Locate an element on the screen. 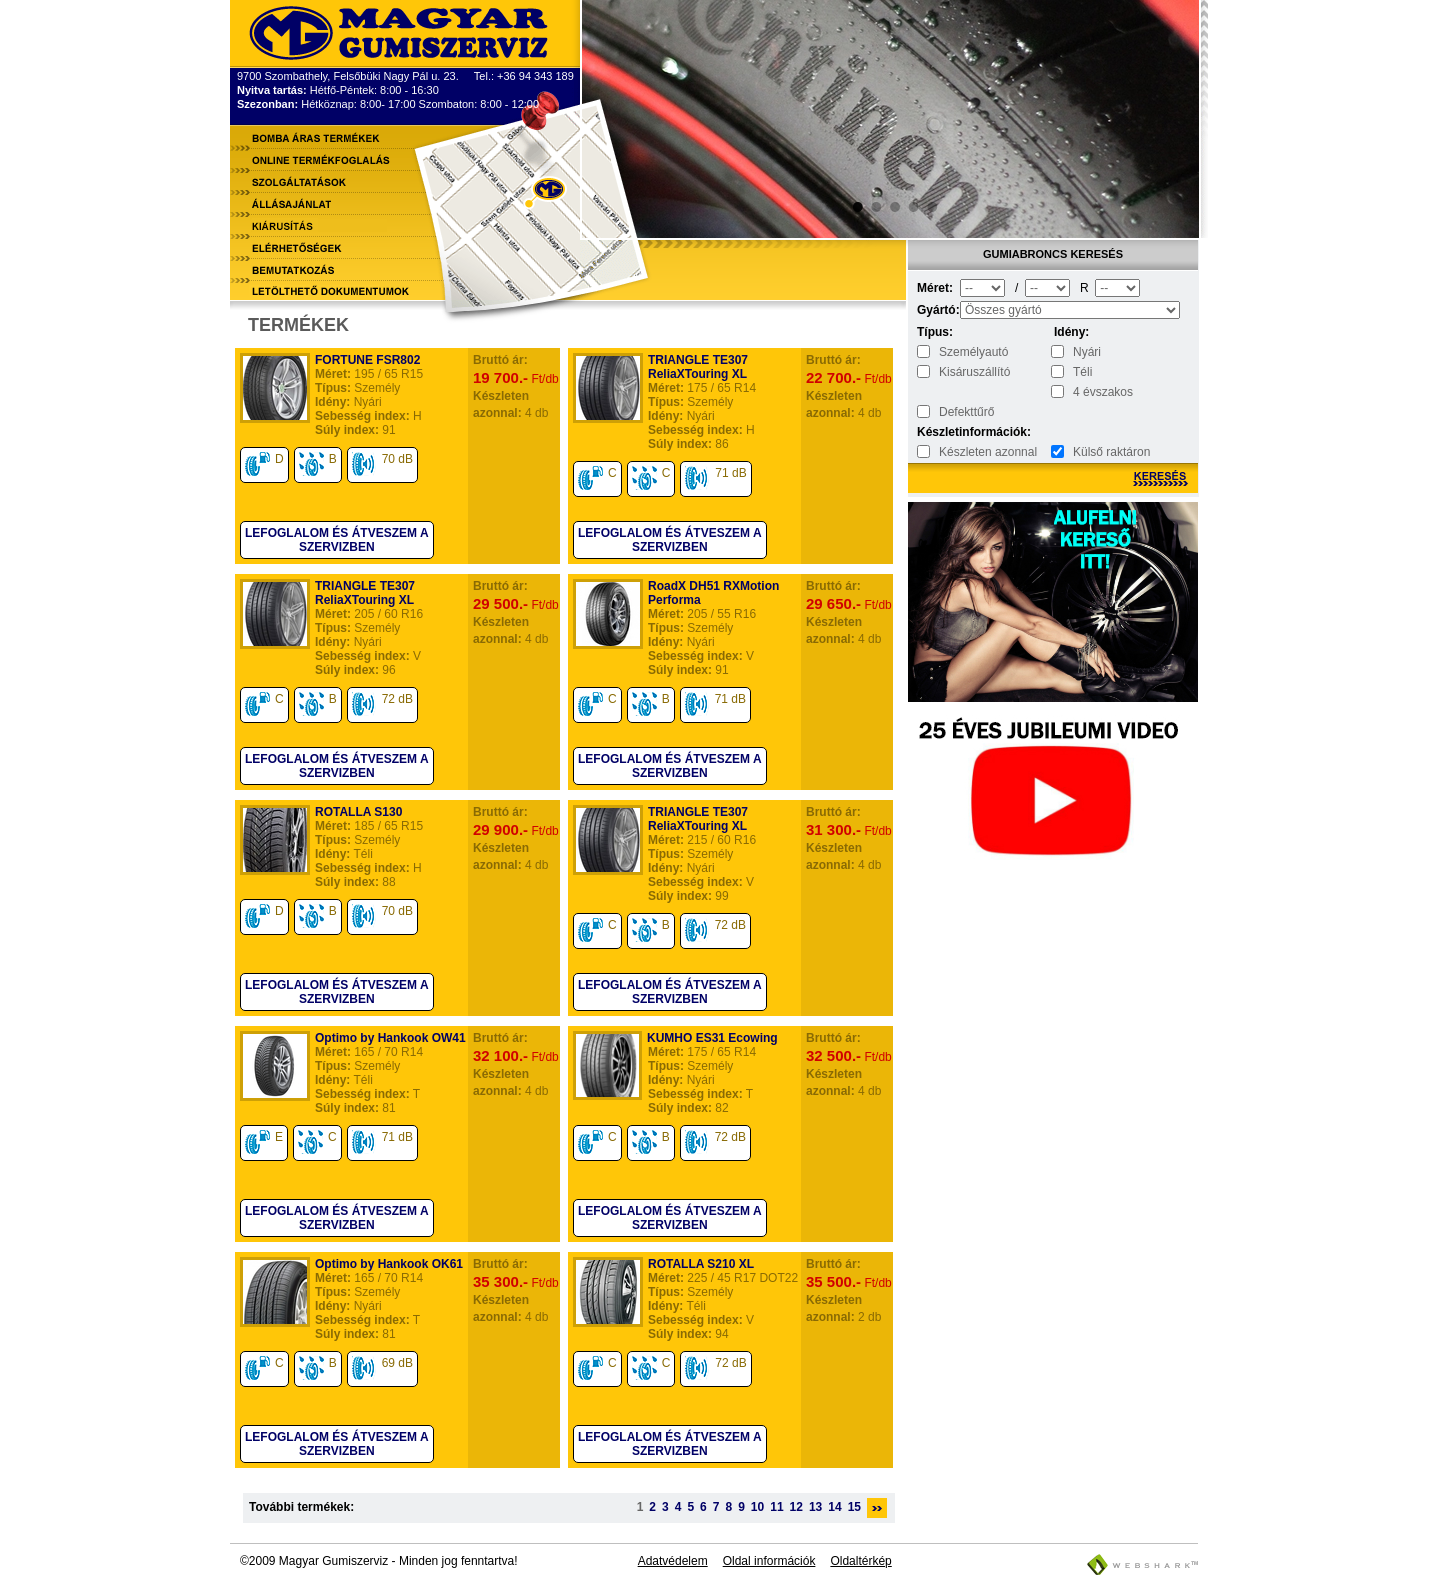  11 is located at coordinates (776, 1507).